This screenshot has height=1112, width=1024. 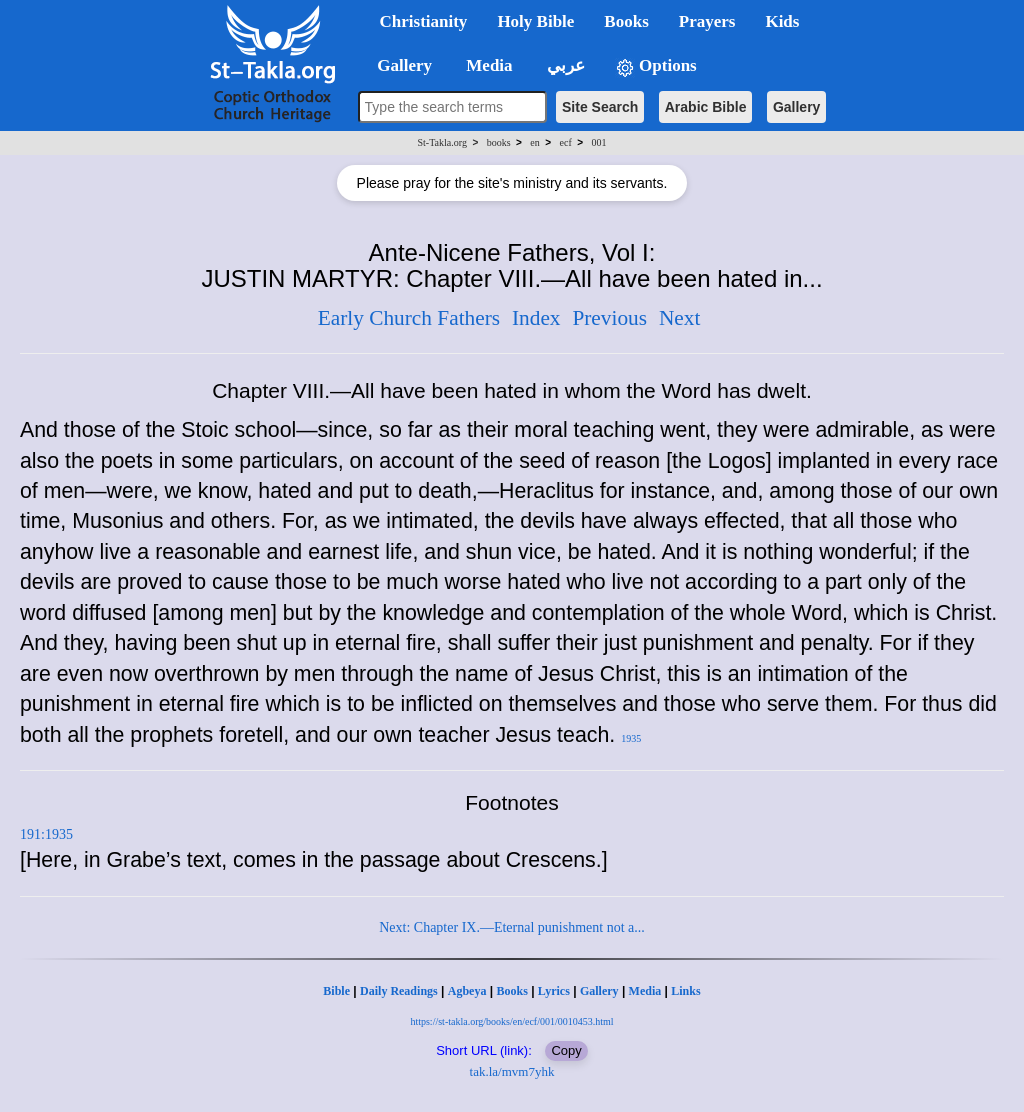 What do you see at coordinates (535, 21) in the screenshot?
I see `Holy Bible [button]` at bounding box center [535, 21].